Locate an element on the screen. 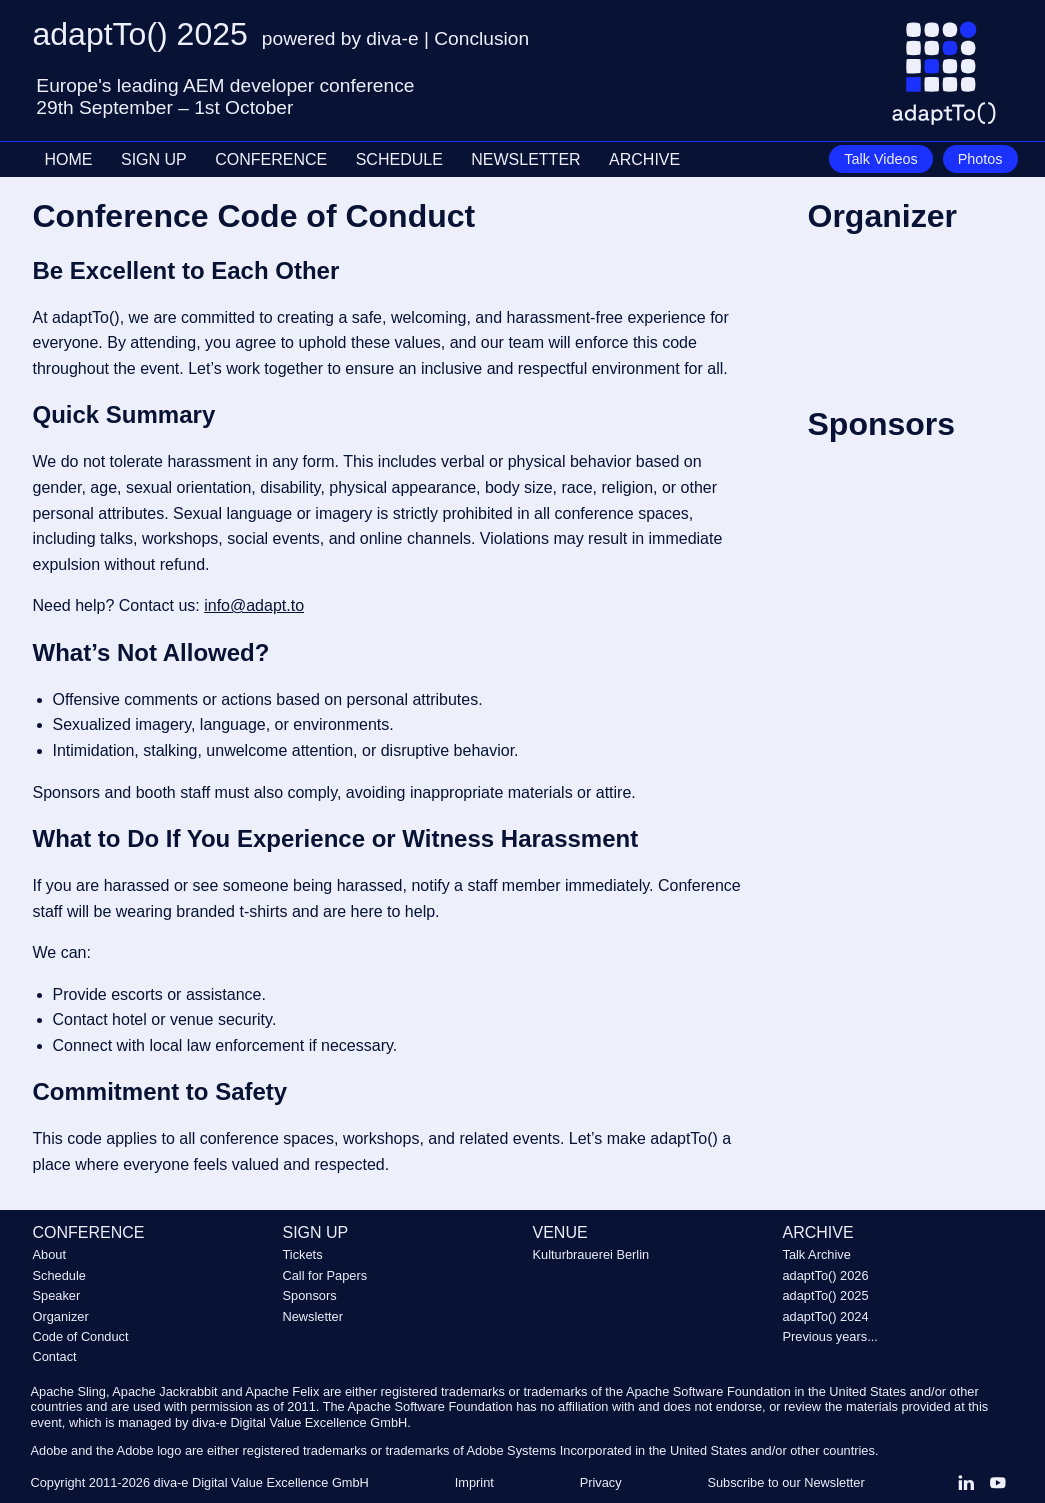 This screenshot has width=1045, height=1503. Newsletter is located at coordinates (313, 1316).